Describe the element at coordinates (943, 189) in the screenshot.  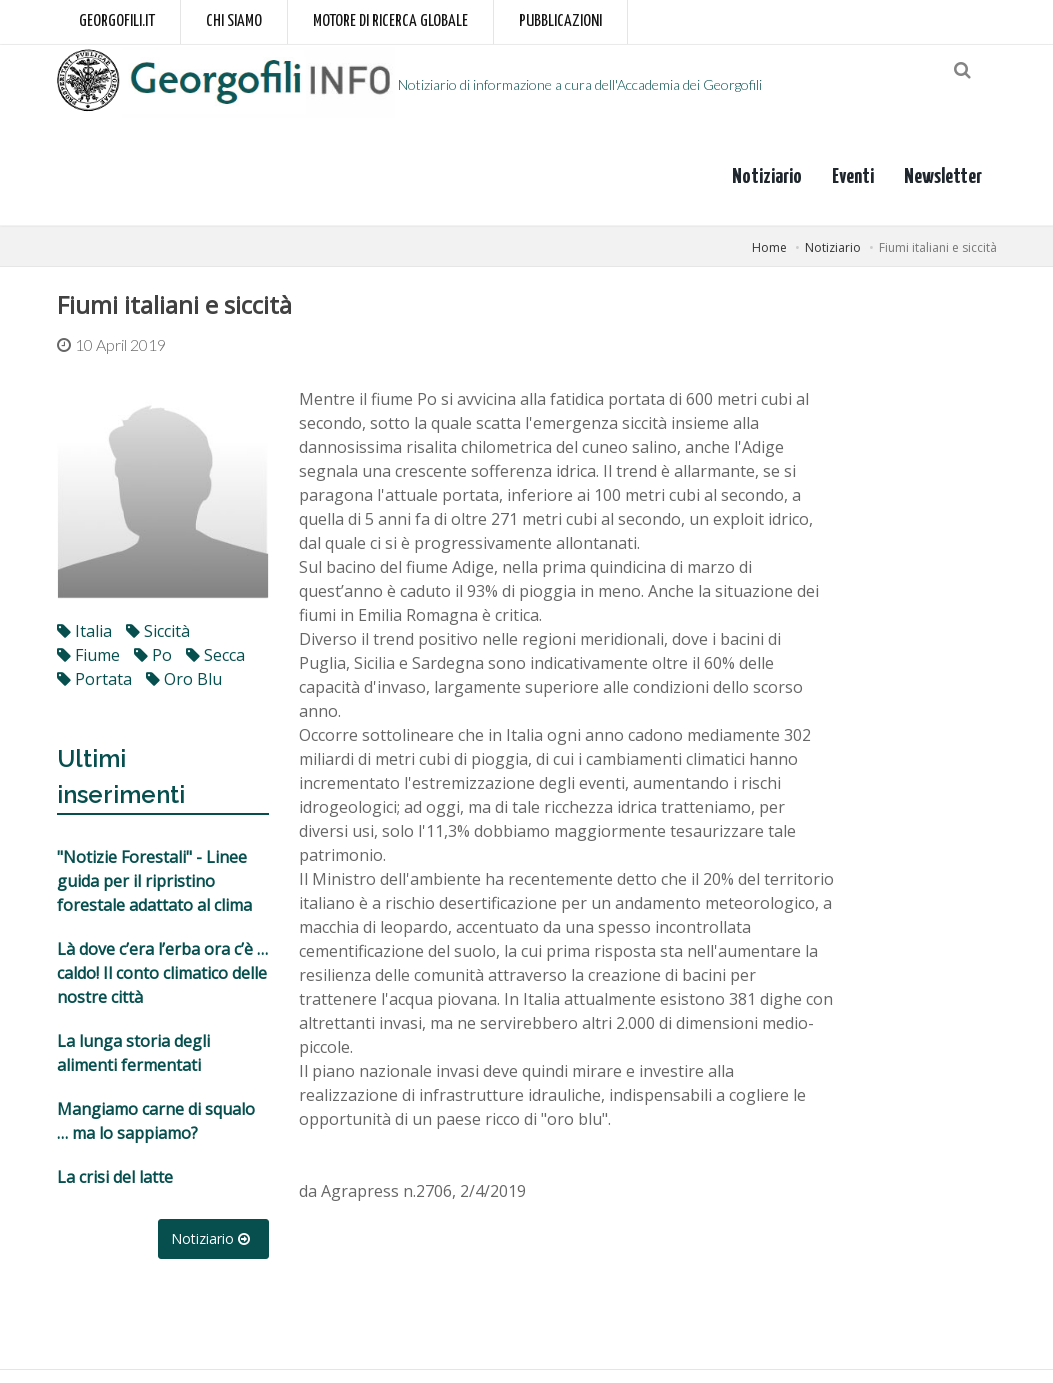
I see `Newsletter` at that location.